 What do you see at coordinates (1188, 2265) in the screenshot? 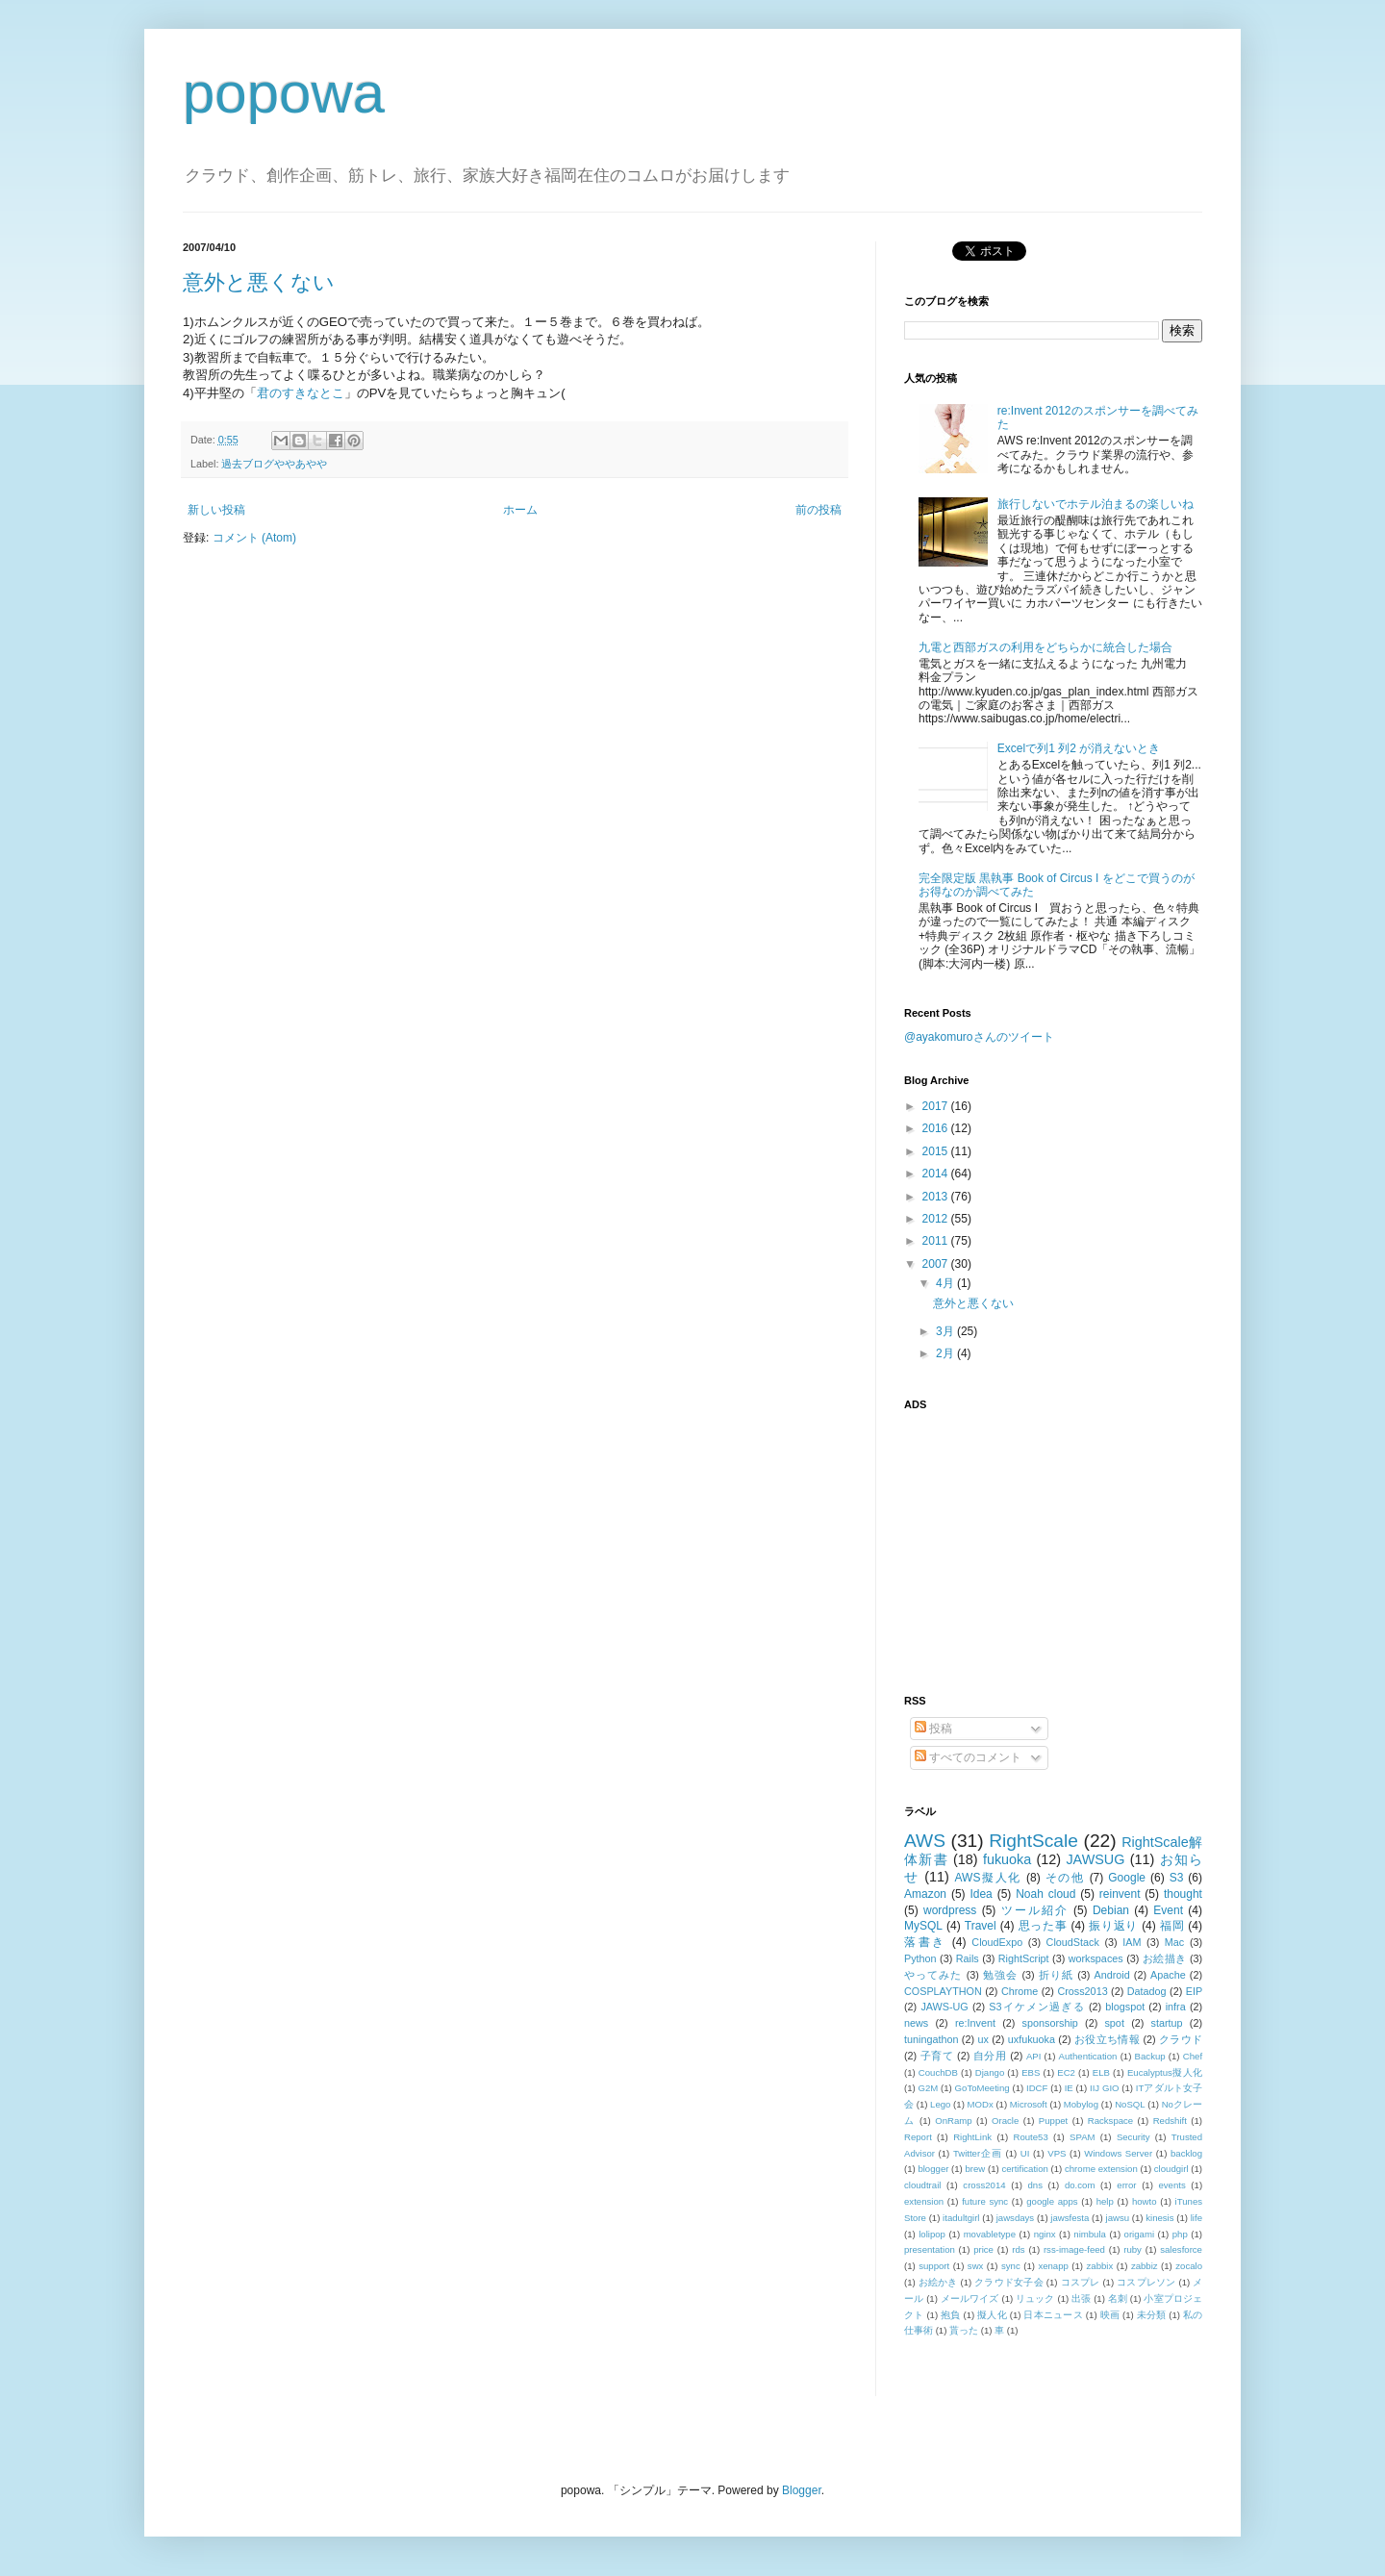
I see `zocalo` at bounding box center [1188, 2265].